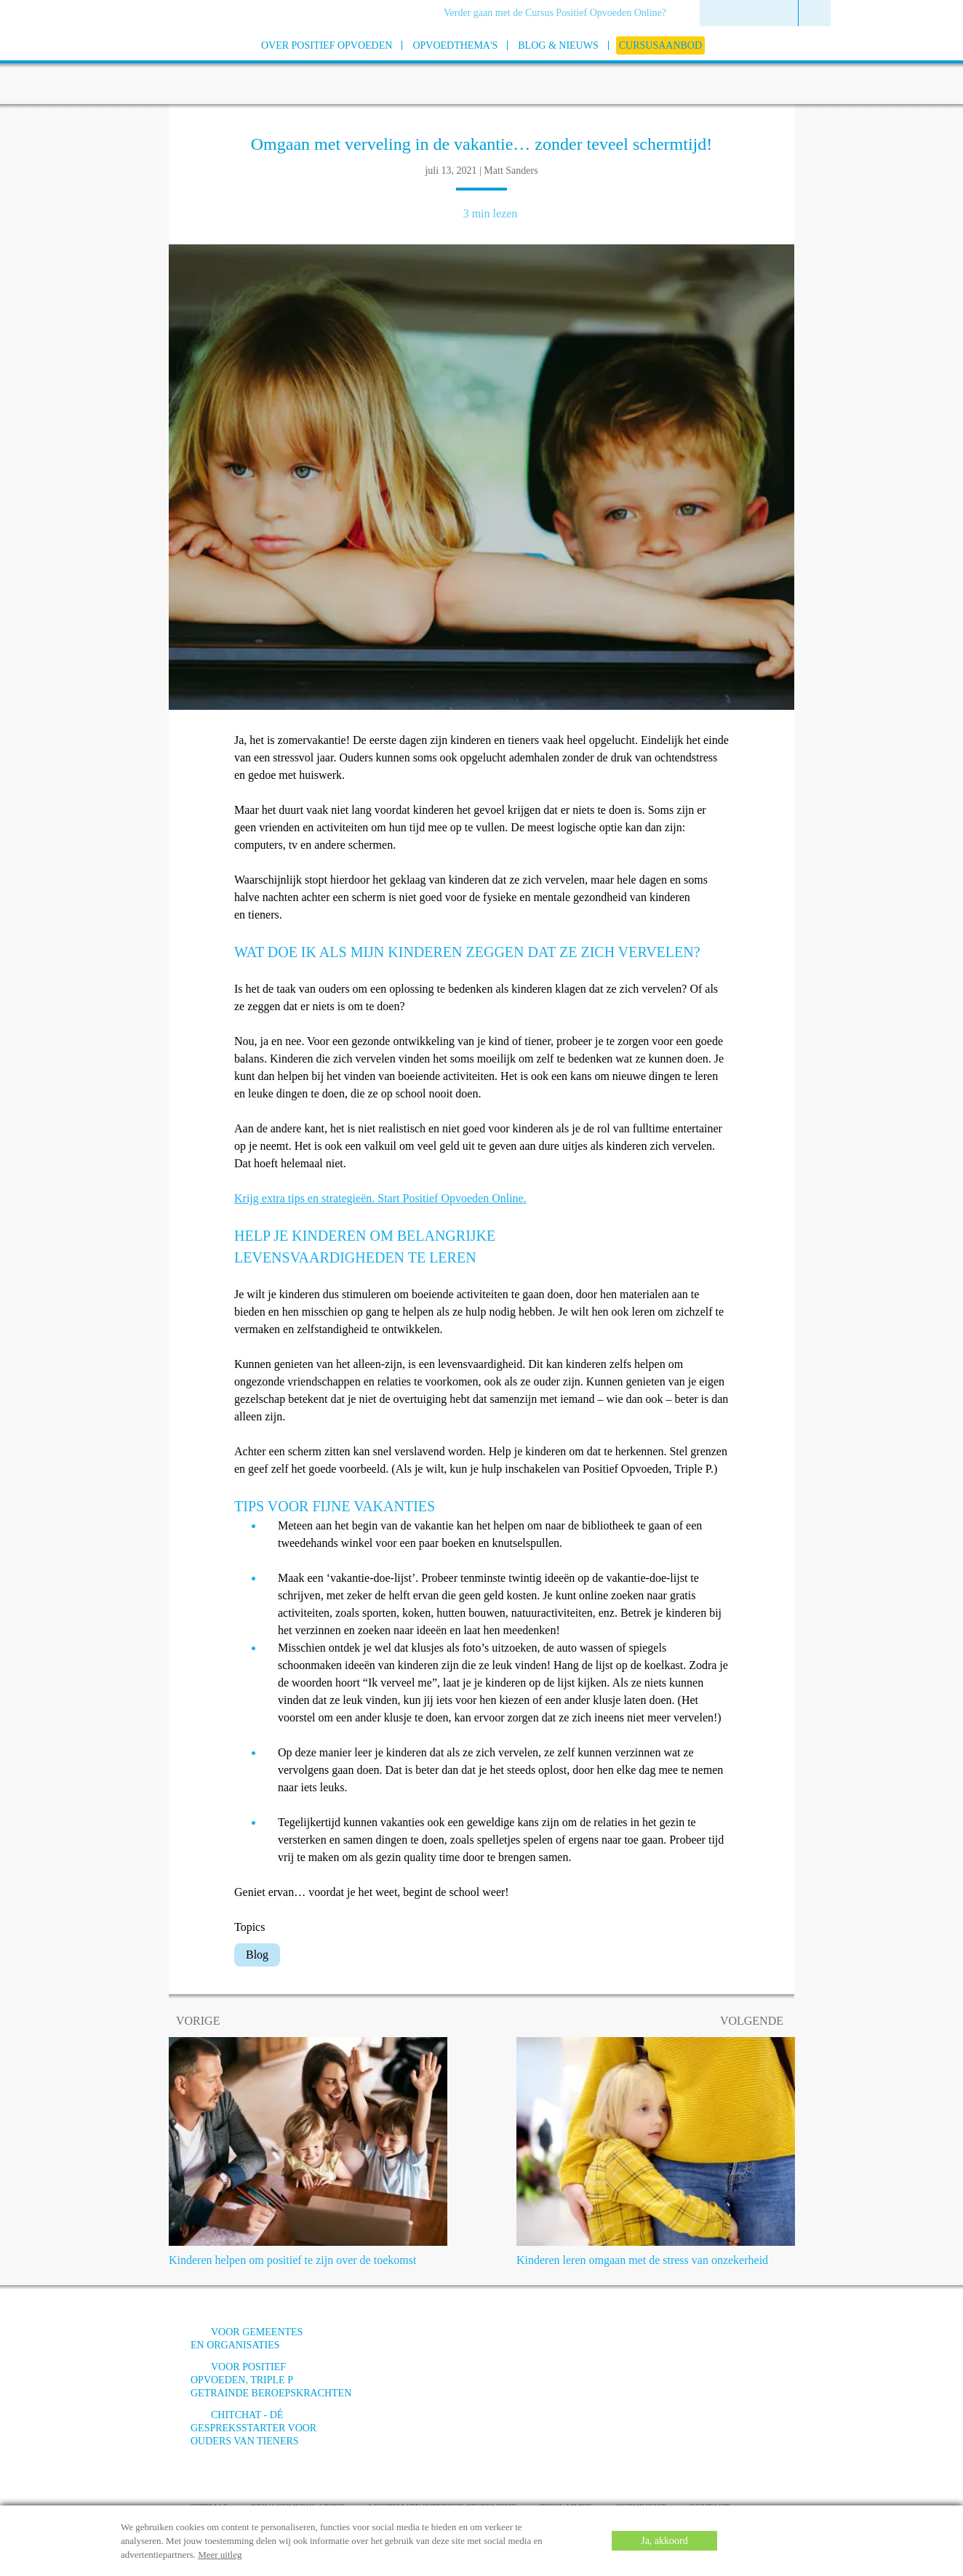  I want to click on Ja, akkoord, so click(664, 2540).